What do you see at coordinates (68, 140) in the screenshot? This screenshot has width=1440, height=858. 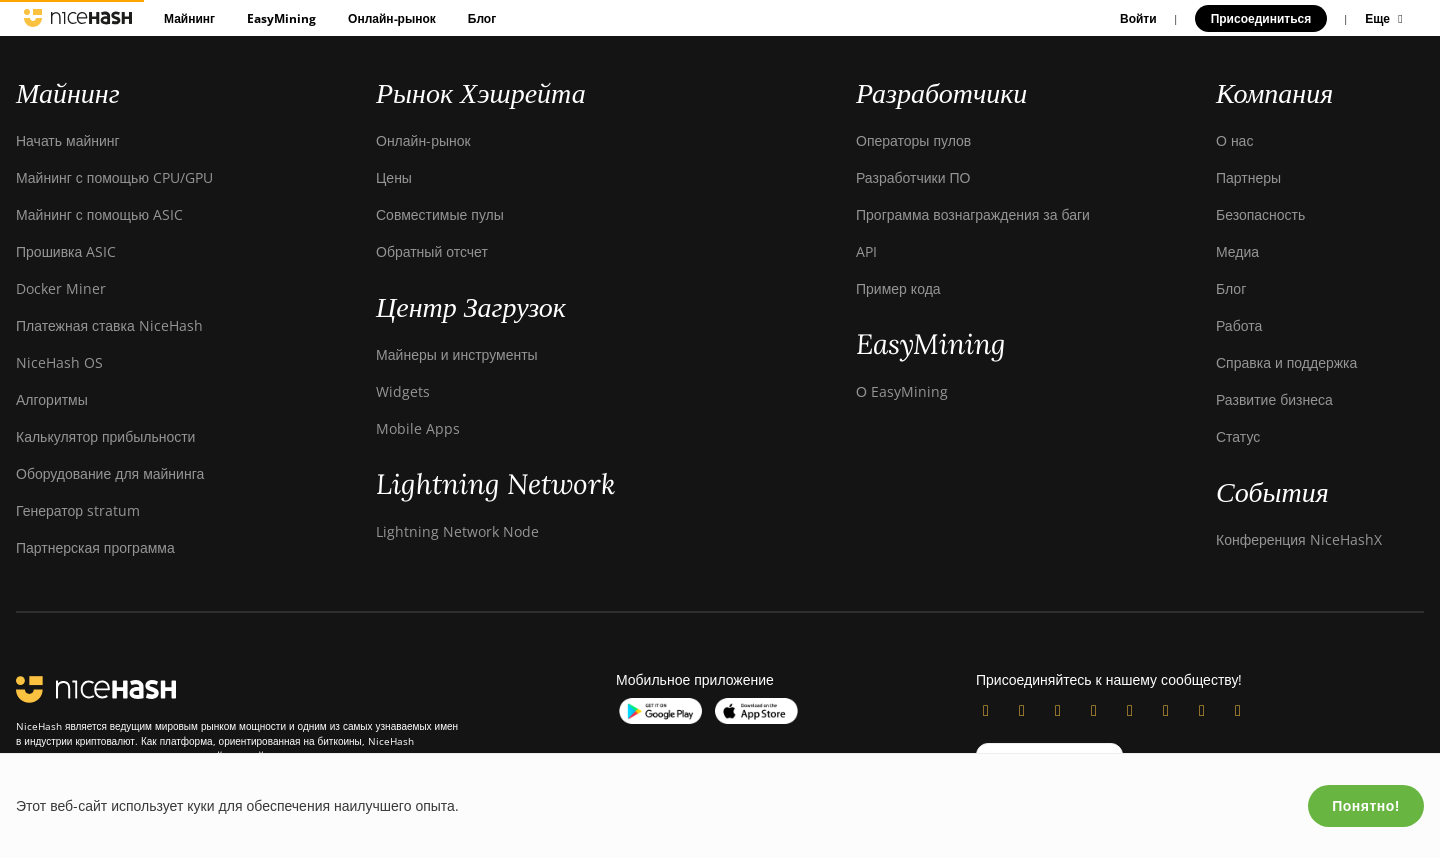 I see `Начать майнинг` at bounding box center [68, 140].